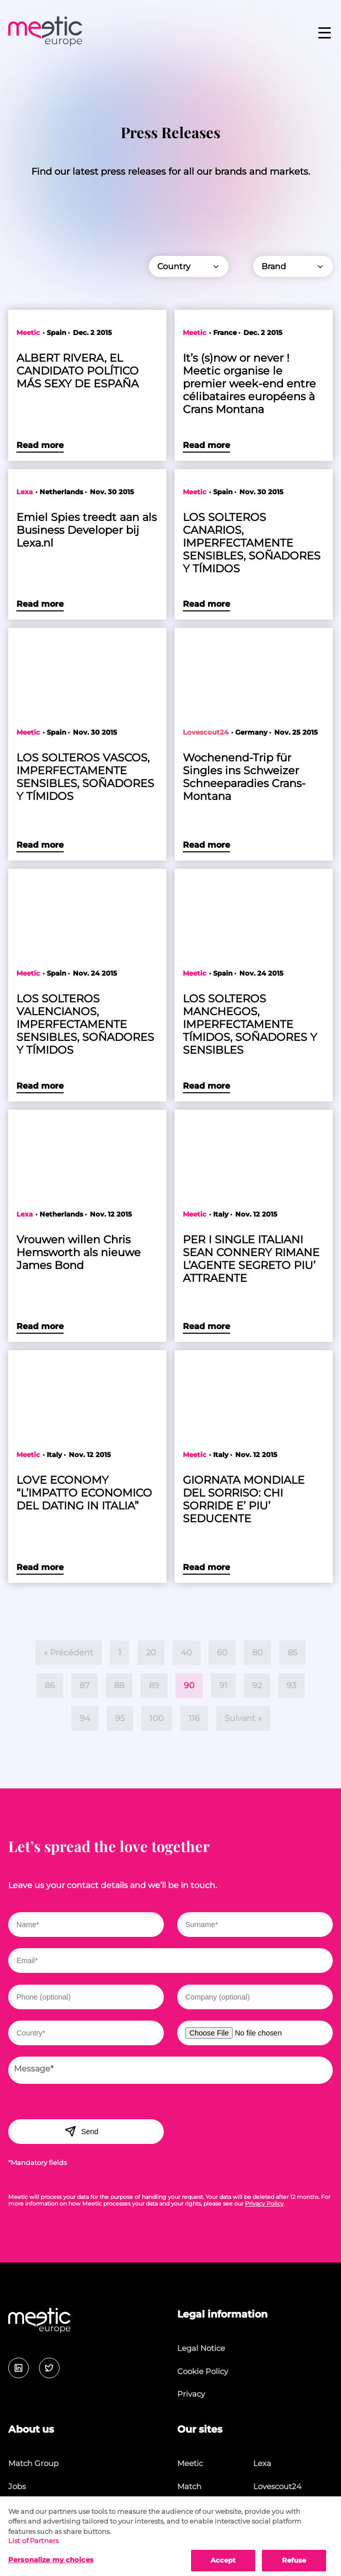 Image resolution: width=341 pixels, height=2576 pixels. What do you see at coordinates (277, 2486) in the screenshot?
I see `Lovescout24` at bounding box center [277, 2486].